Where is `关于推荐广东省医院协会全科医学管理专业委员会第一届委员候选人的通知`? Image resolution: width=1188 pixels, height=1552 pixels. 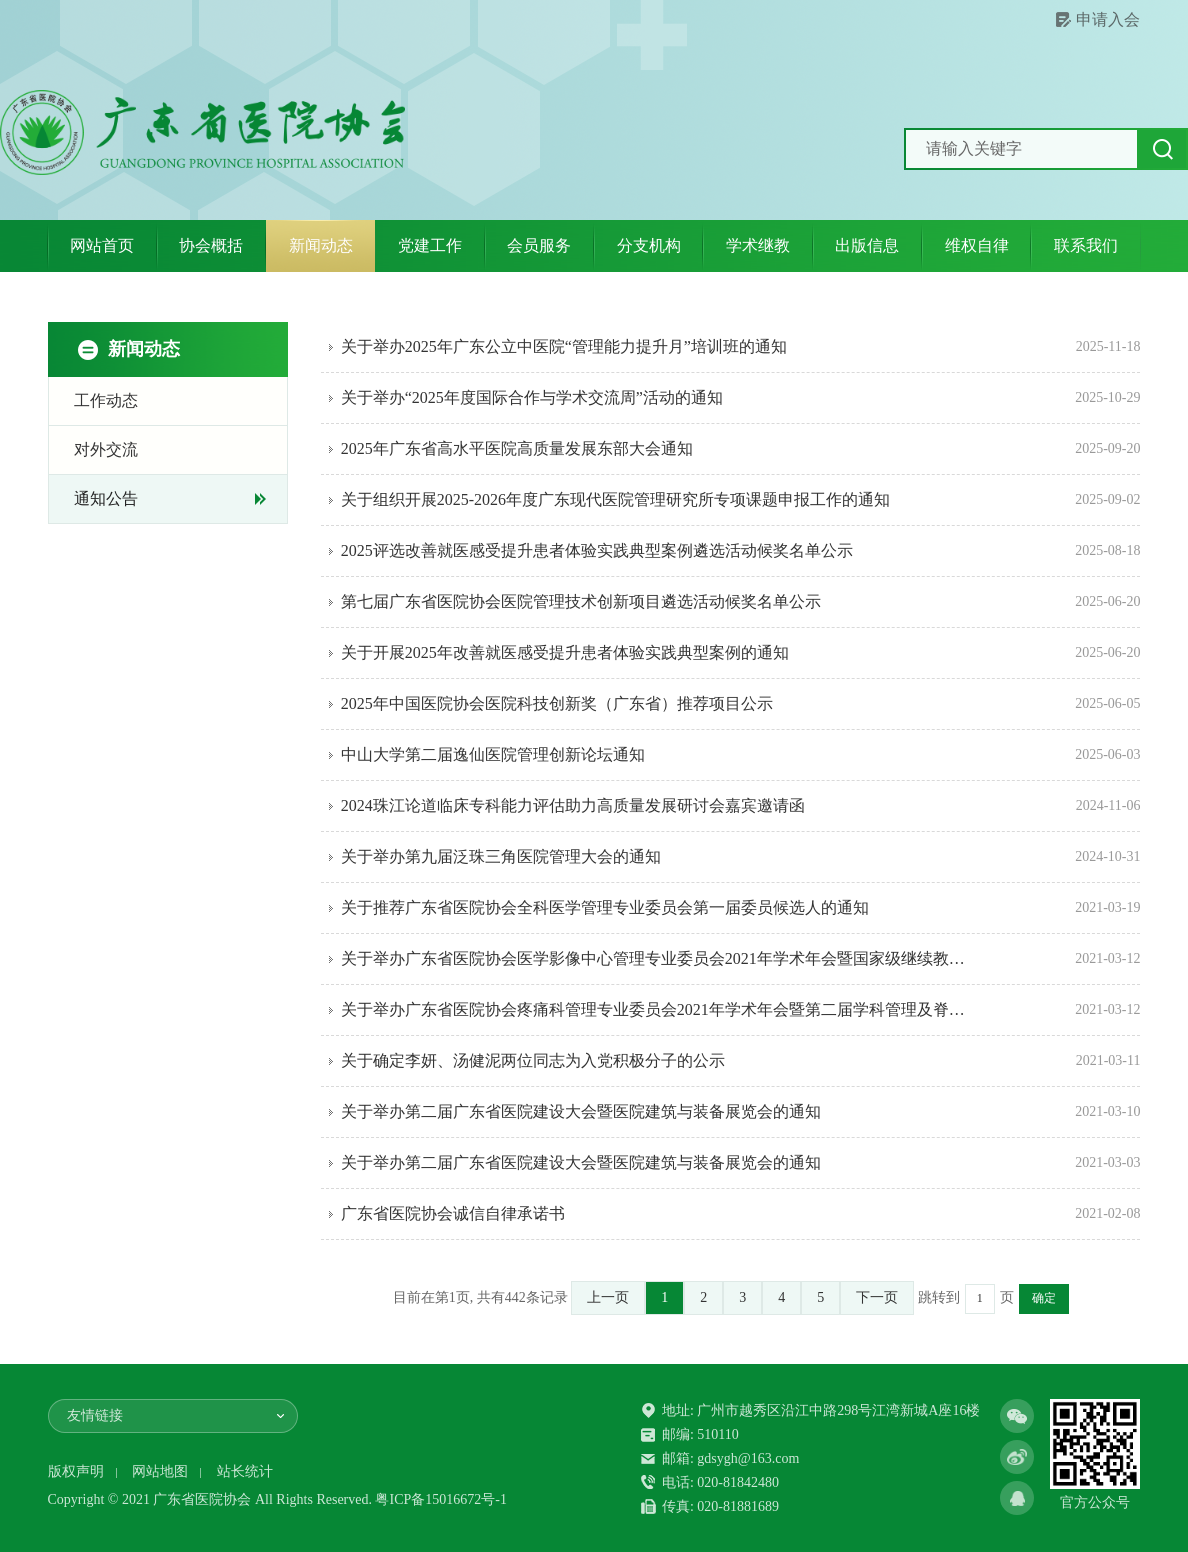 关于推荐广东省医院协会全科医学管理专业委员会第一届委员候选人的通知 is located at coordinates (605, 907).